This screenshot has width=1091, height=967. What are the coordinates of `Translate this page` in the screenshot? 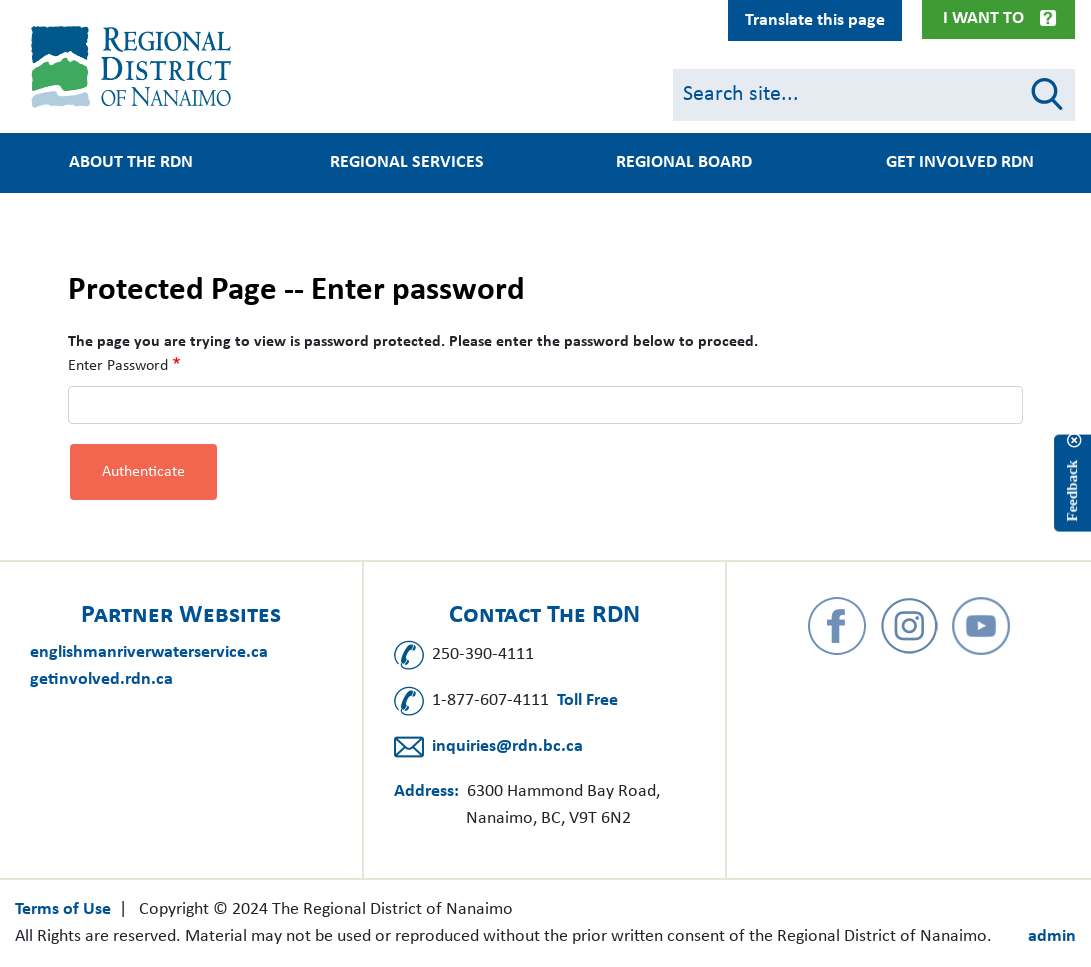 It's located at (815, 20).